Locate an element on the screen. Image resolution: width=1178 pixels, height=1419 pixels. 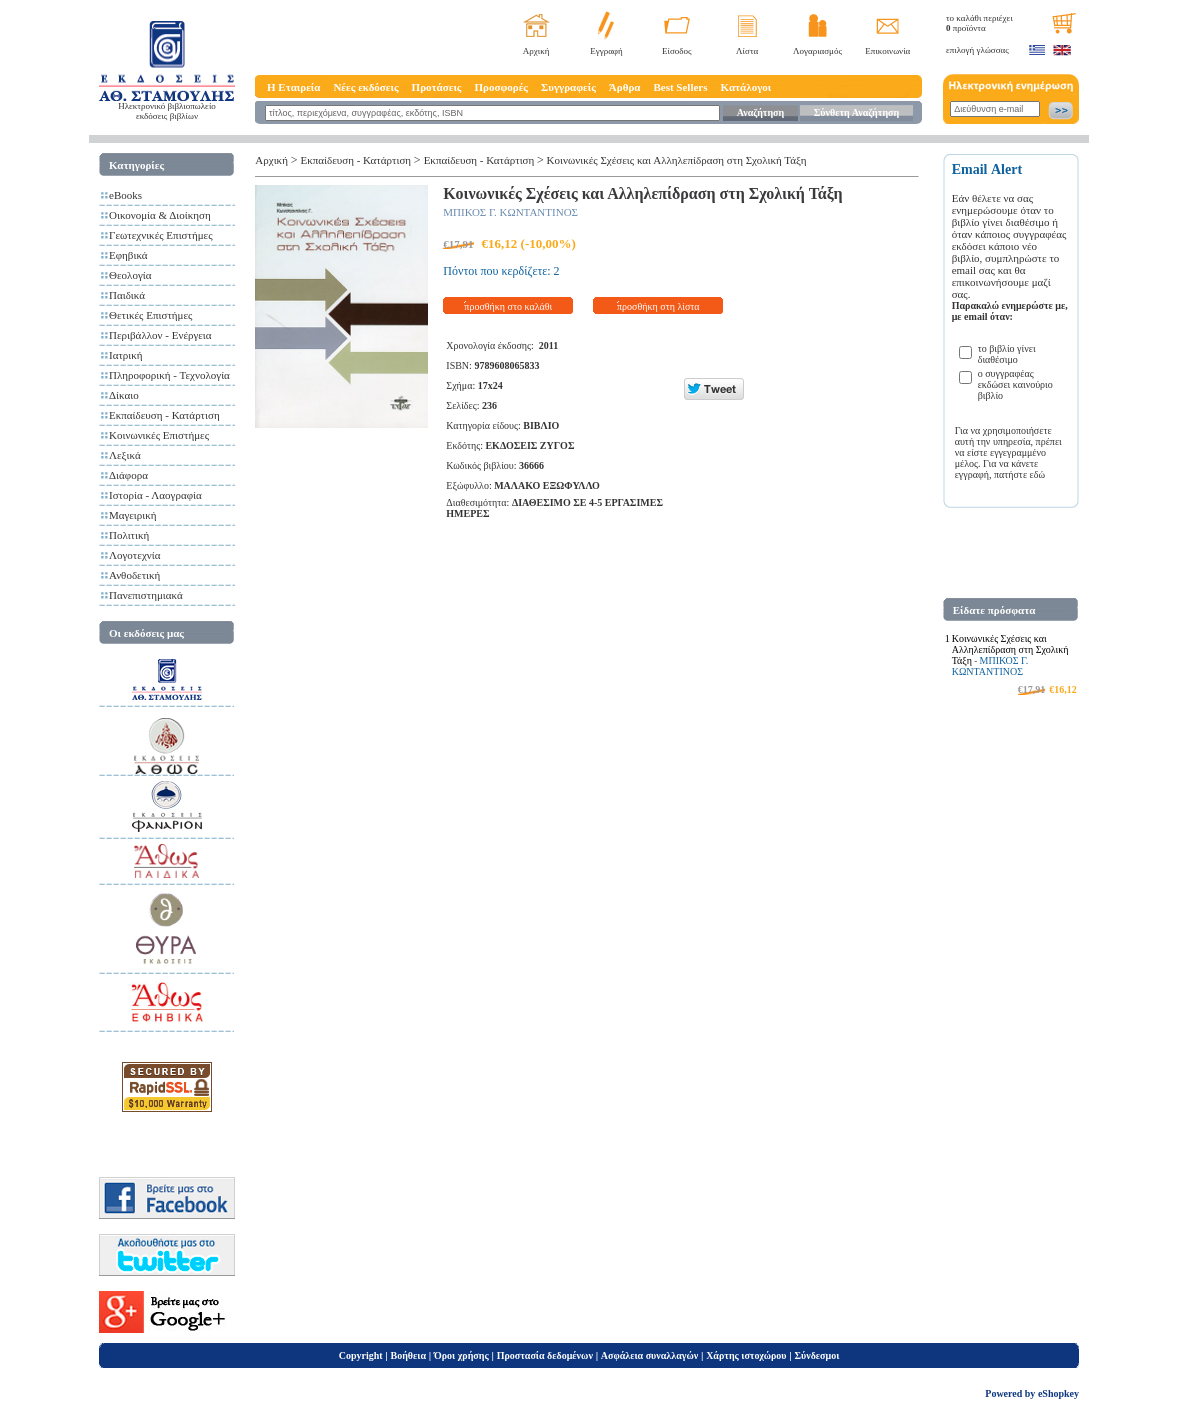
Συγγραφείς is located at coordinates (568, 87).